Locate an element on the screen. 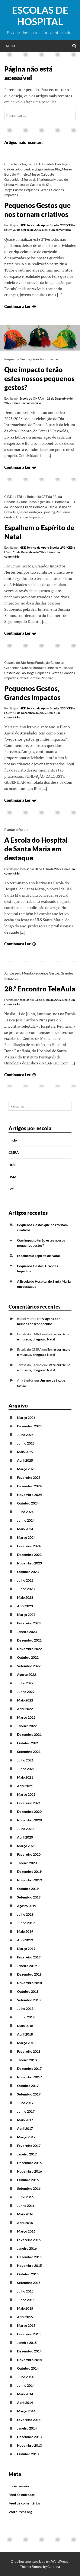 Image resolution: width=80 pixels, height=2576 pixels. Julho 2015 is located at coordinates (25, 2291).